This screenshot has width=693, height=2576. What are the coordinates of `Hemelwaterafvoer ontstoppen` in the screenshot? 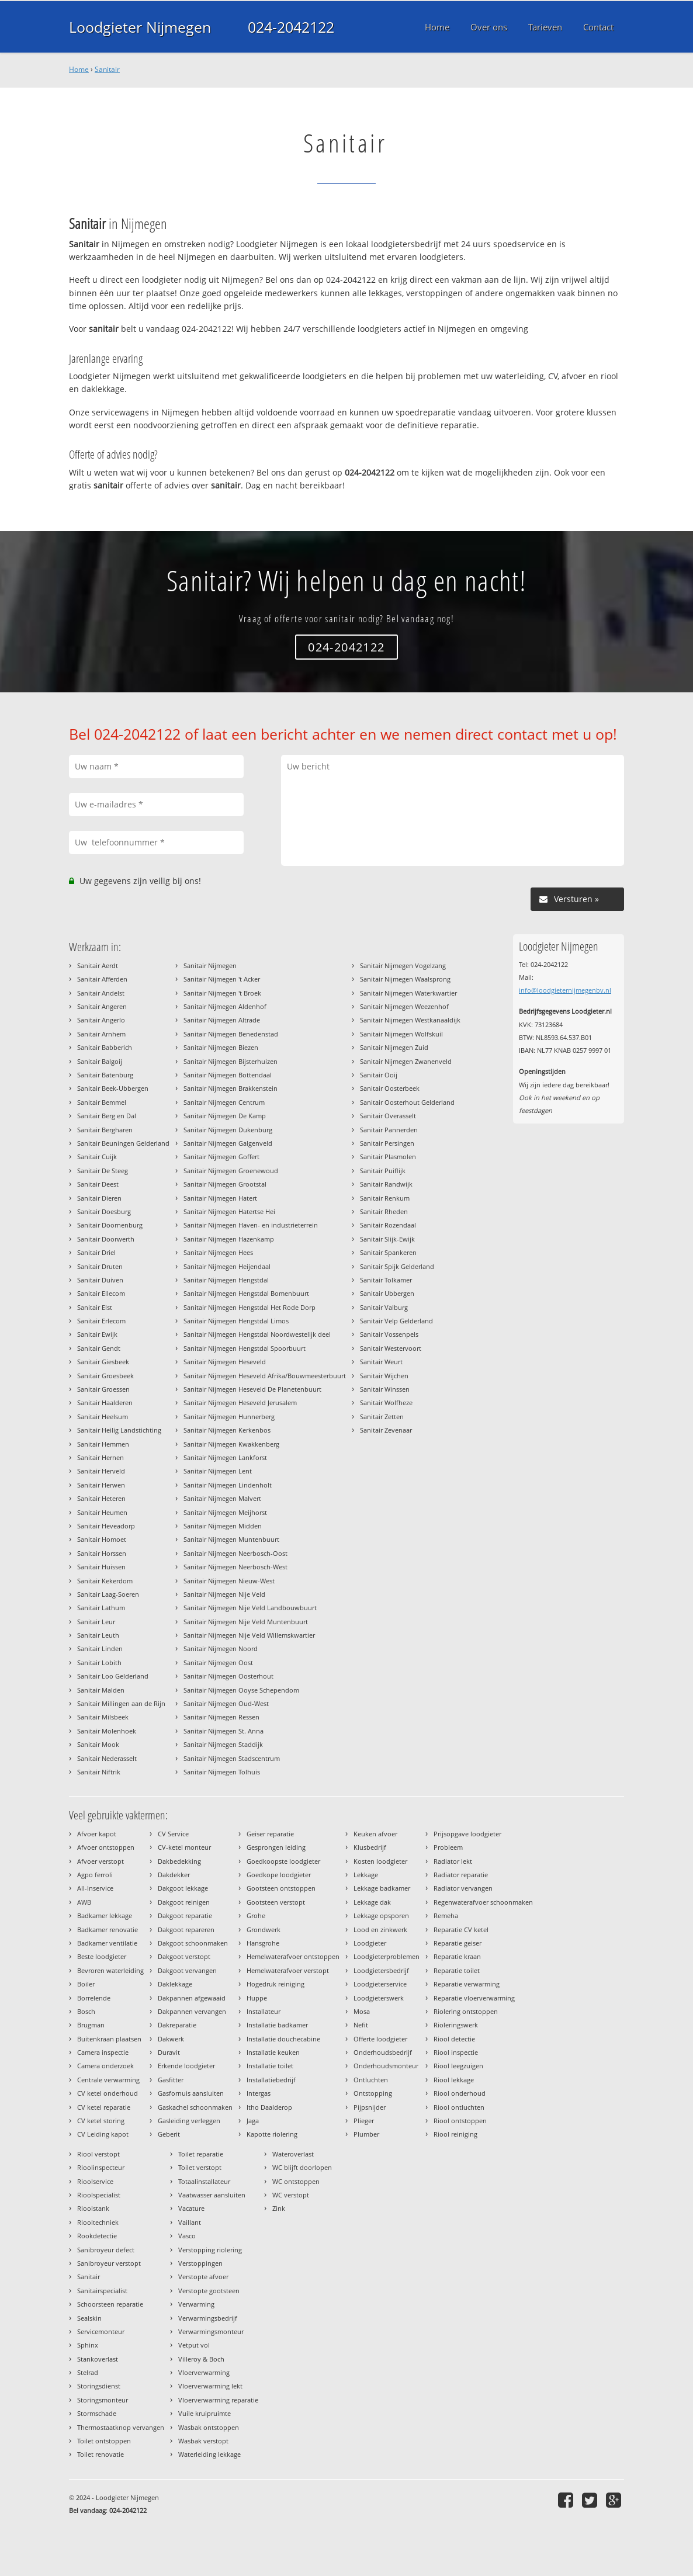 It's located at (293, 1956).